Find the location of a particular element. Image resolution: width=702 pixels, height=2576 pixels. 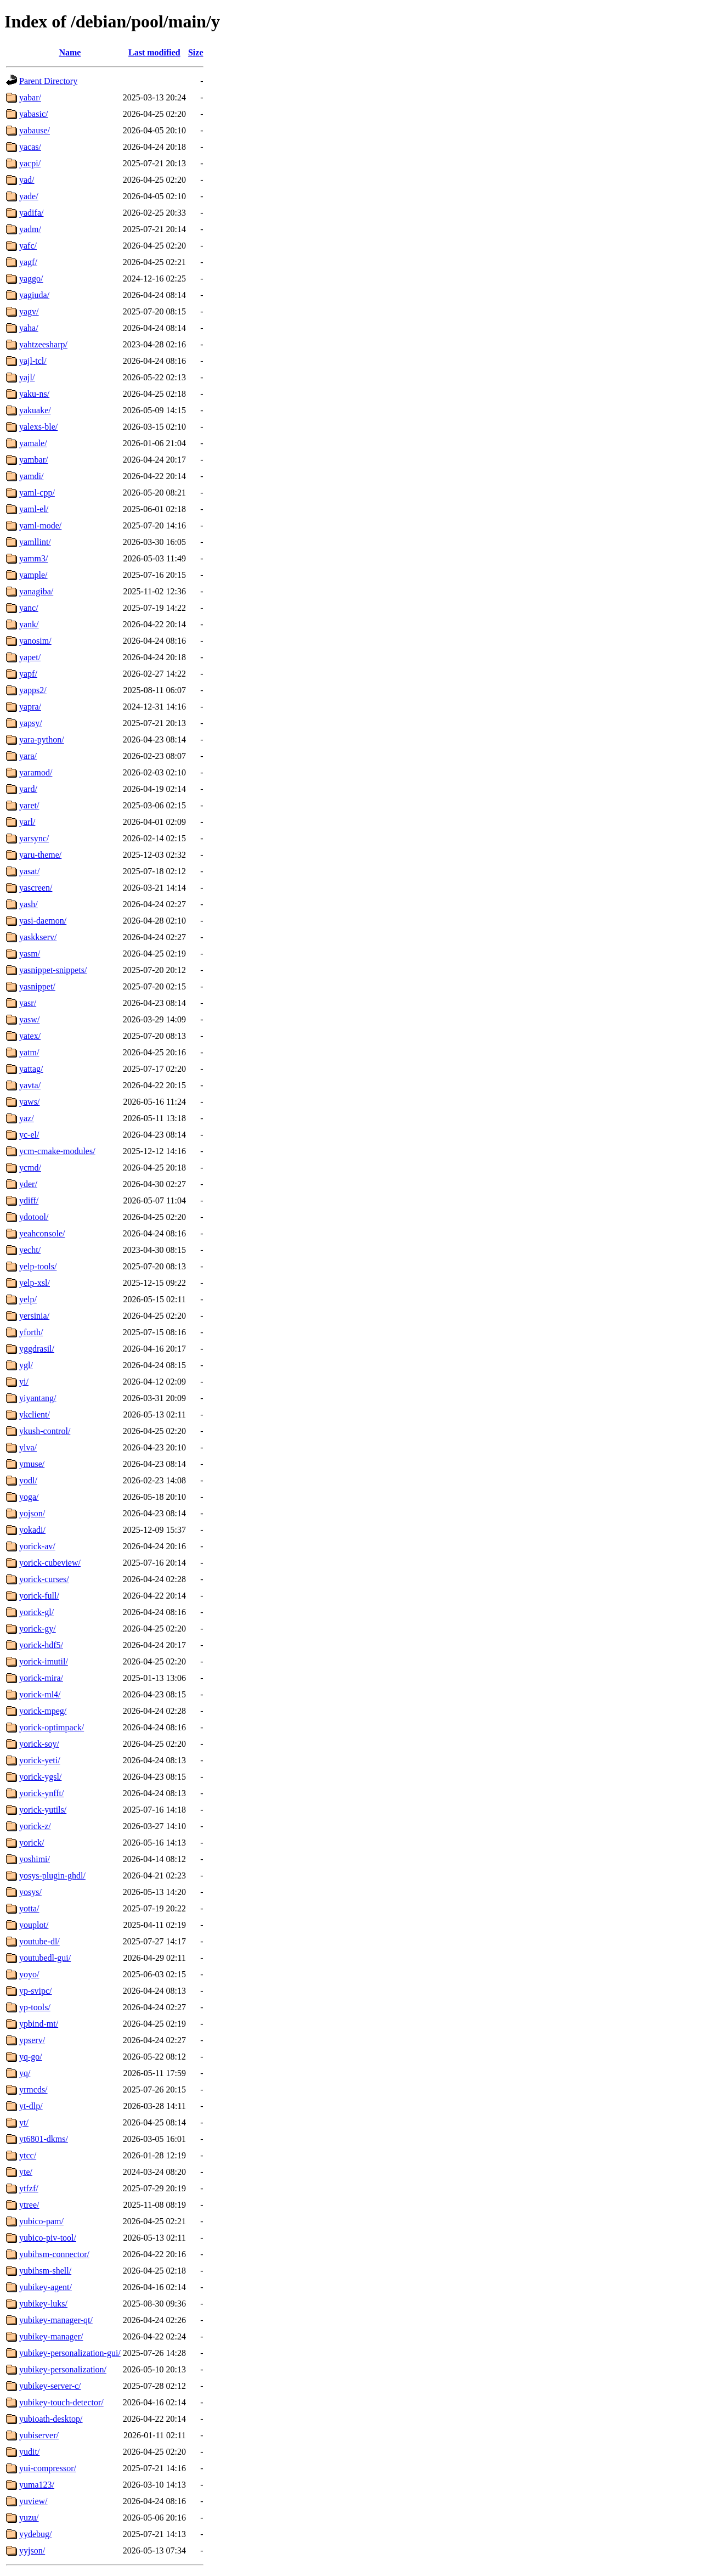

yapps2/ is located at coordinates (33, 690).